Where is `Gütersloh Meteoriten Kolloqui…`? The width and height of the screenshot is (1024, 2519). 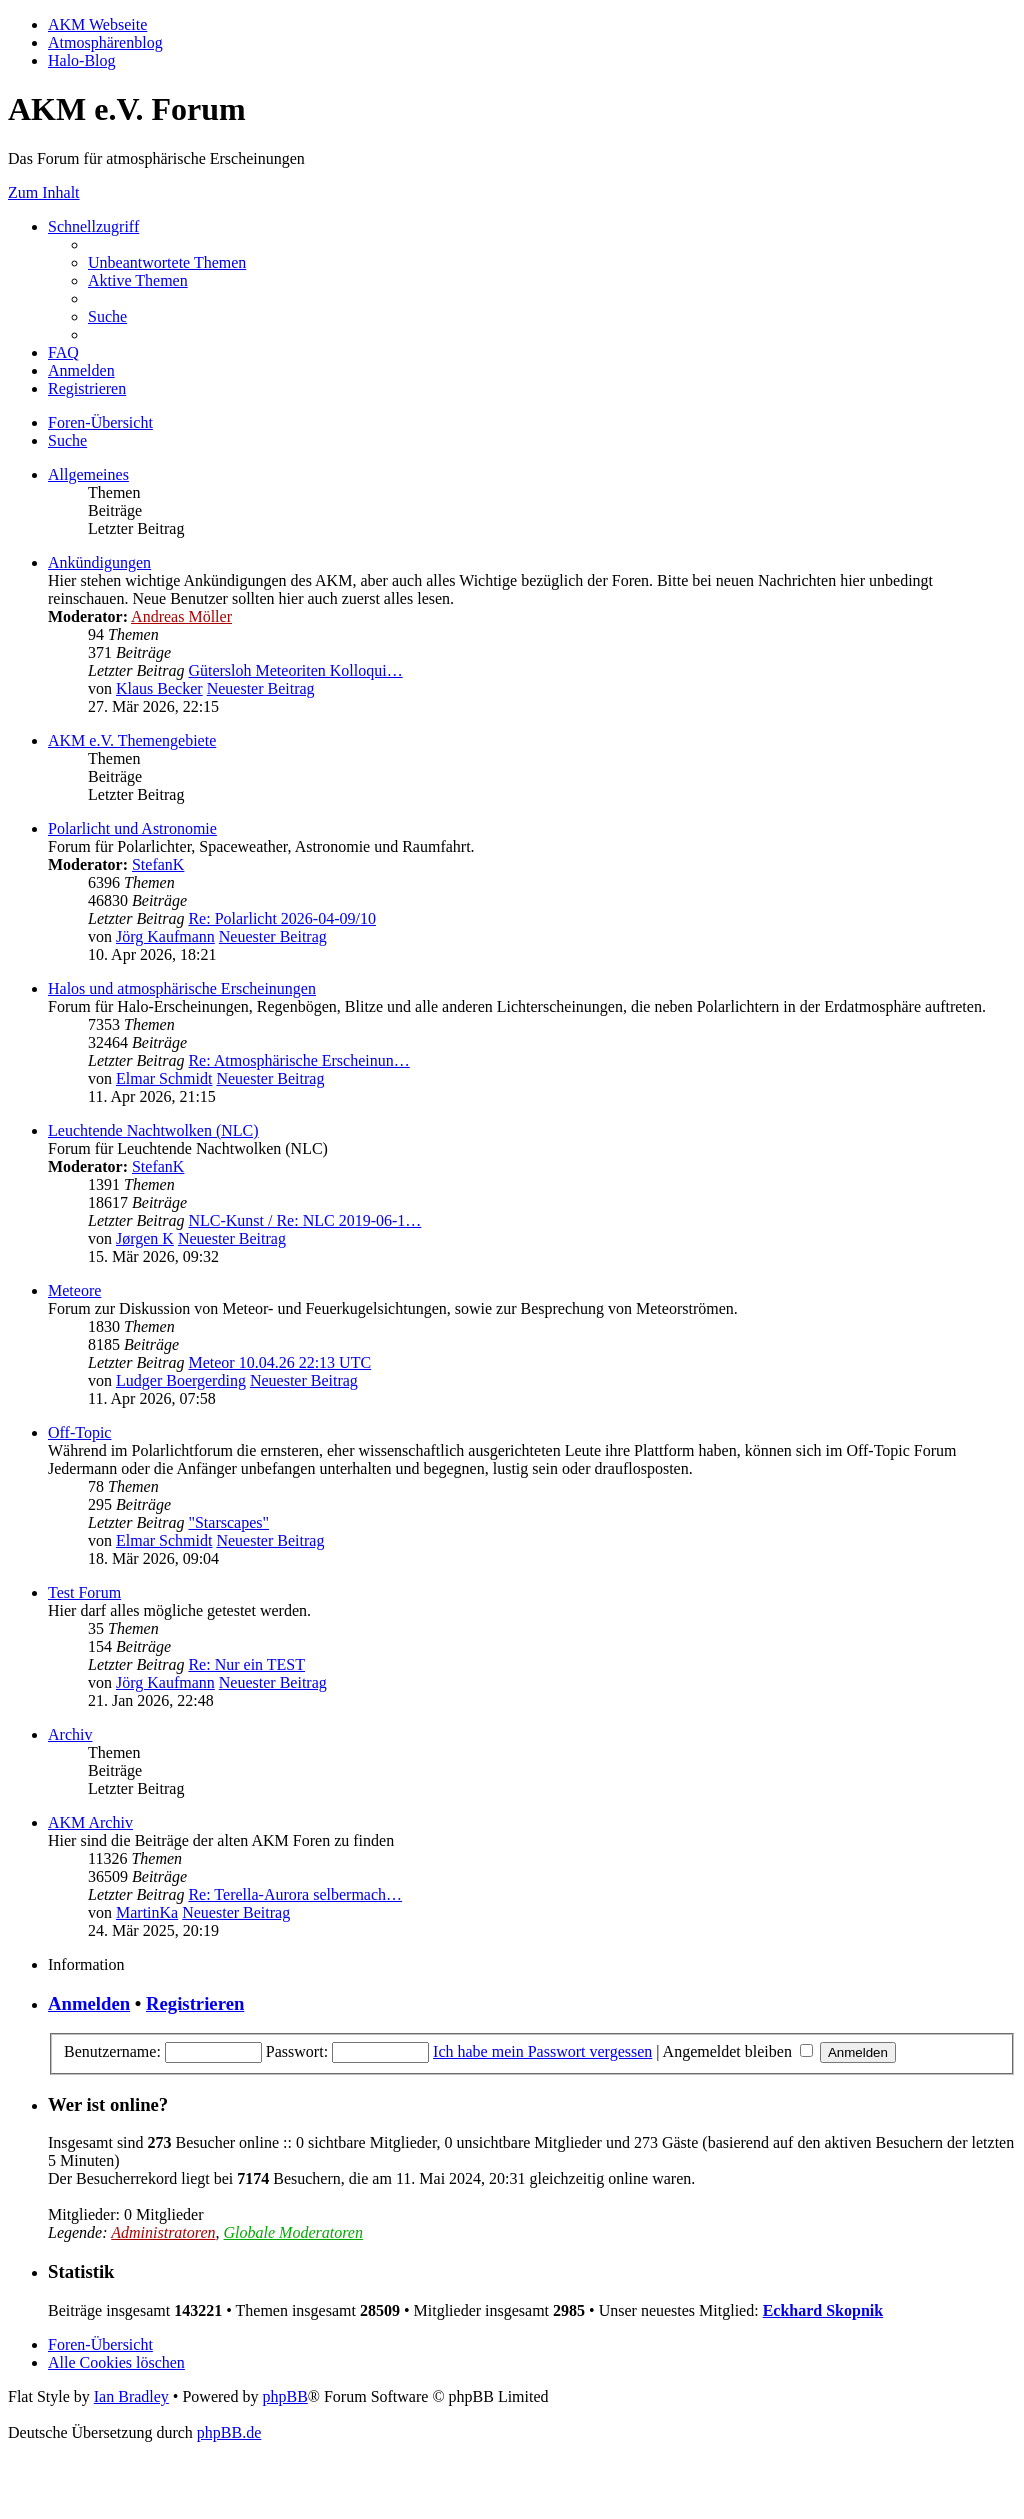
Gütersloh Meteoriten Kolloqui… is located at coordinates (295, 670).